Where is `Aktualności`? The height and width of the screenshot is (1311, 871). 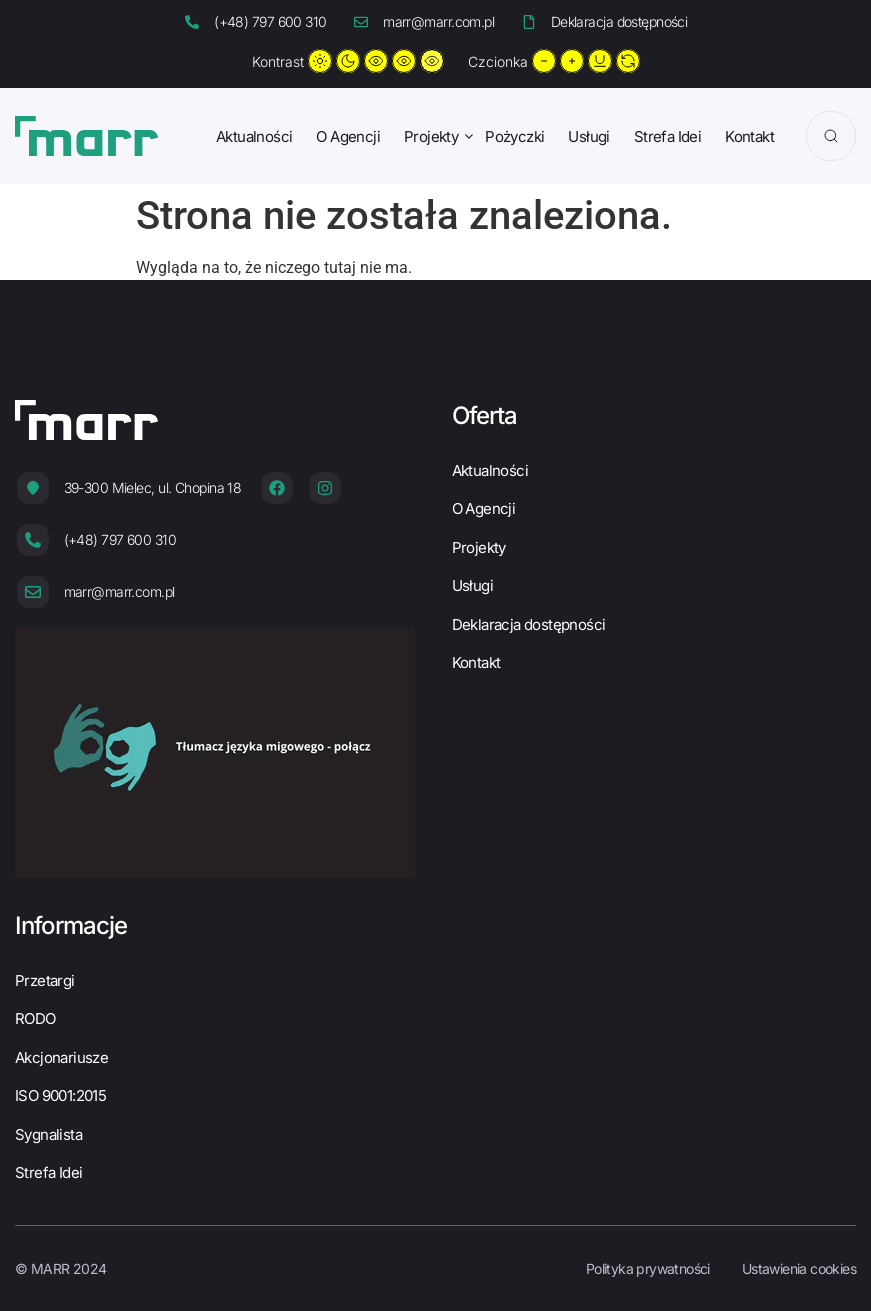 Aktualności is located at coordinates (254, 136).